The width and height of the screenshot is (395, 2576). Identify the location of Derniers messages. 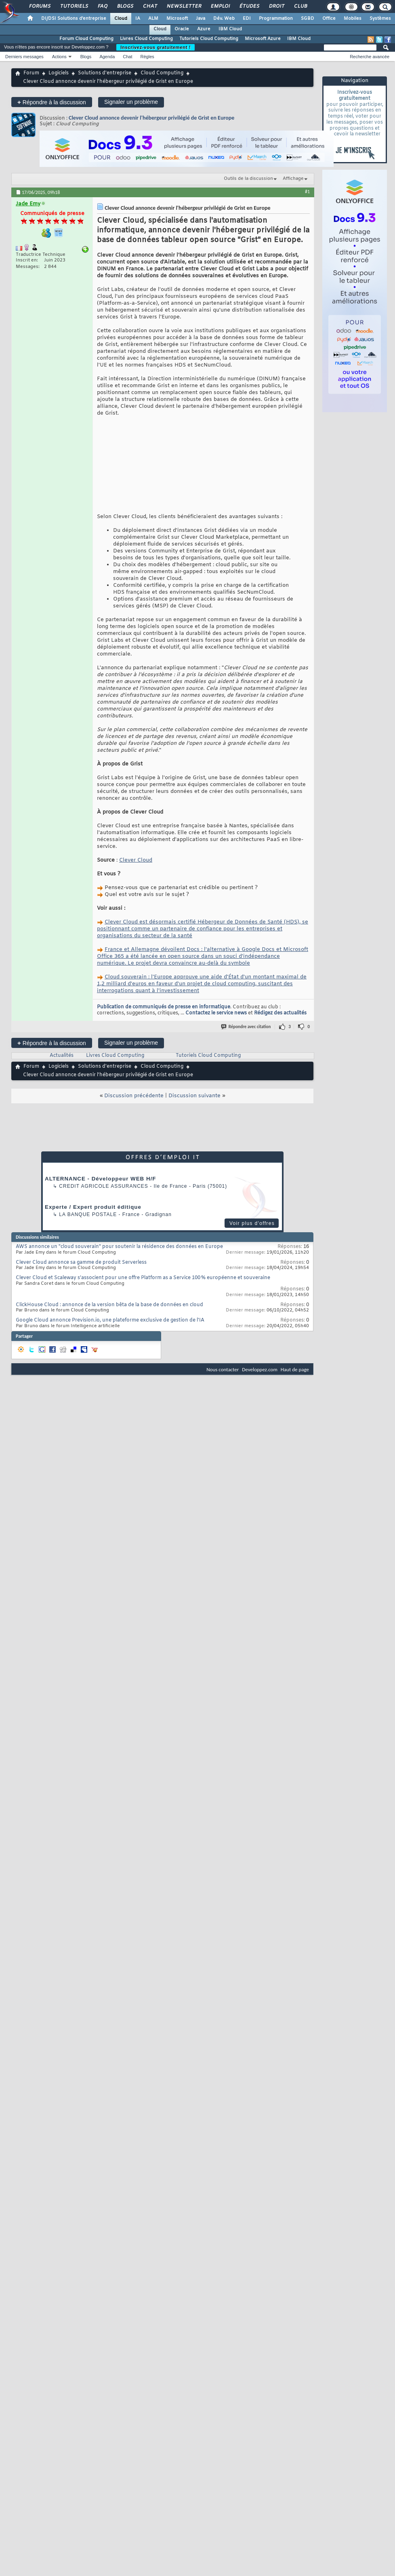
(24, 56).